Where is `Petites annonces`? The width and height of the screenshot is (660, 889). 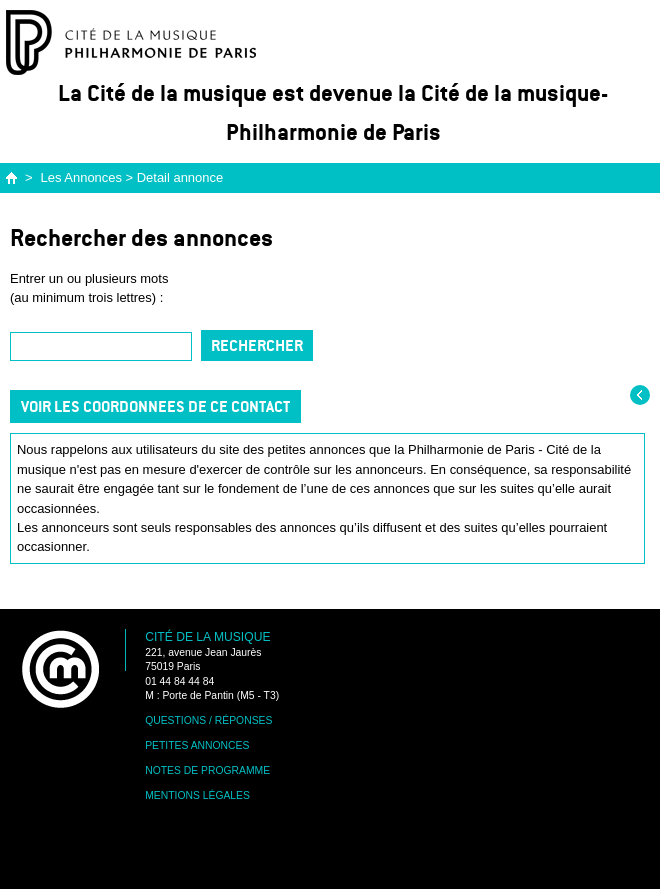
Petites annonces is located at coordinates (197, 745).